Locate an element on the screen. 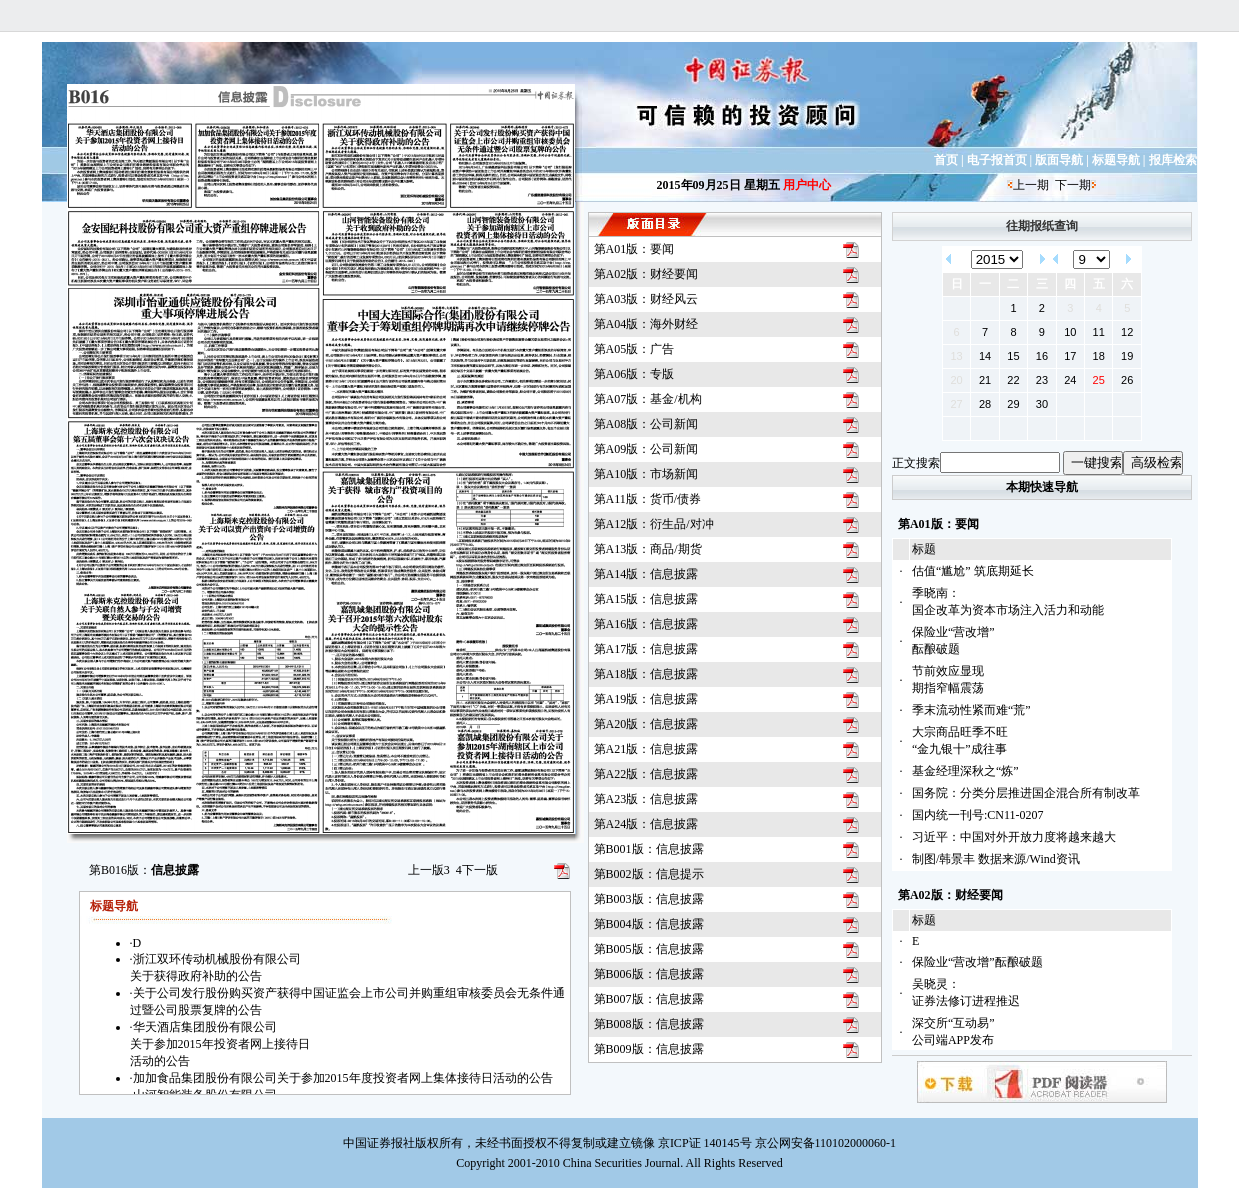 The height and width of the screenshot is (1188, 1239). 第A01版：要闻 is located at coordinates (634, 249).